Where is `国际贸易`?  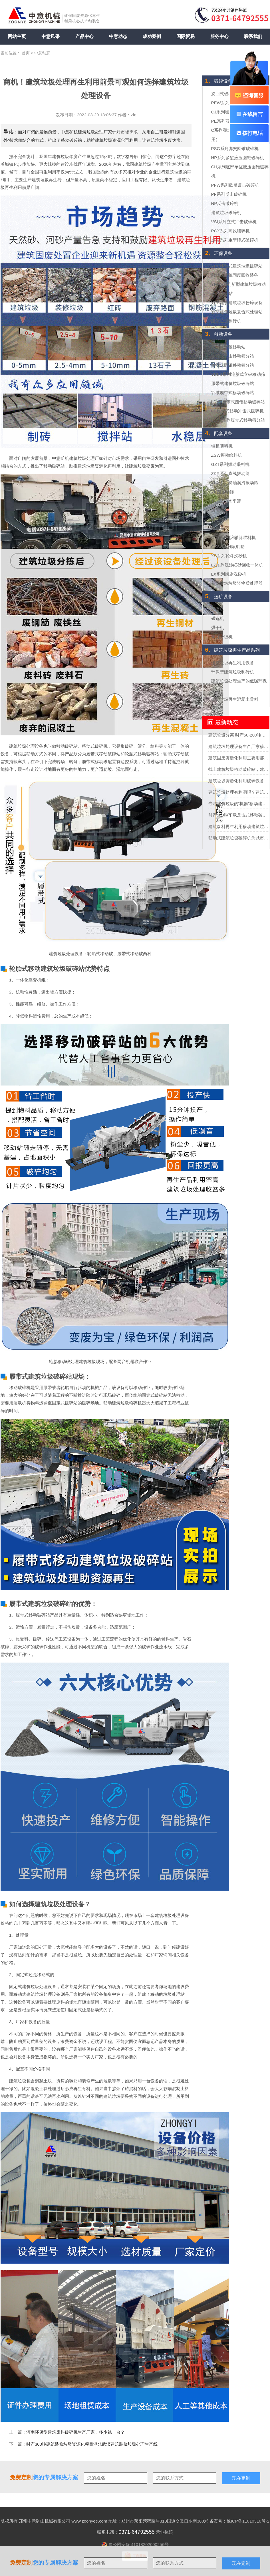
国际贸易 is located at coordinates (185, 36).